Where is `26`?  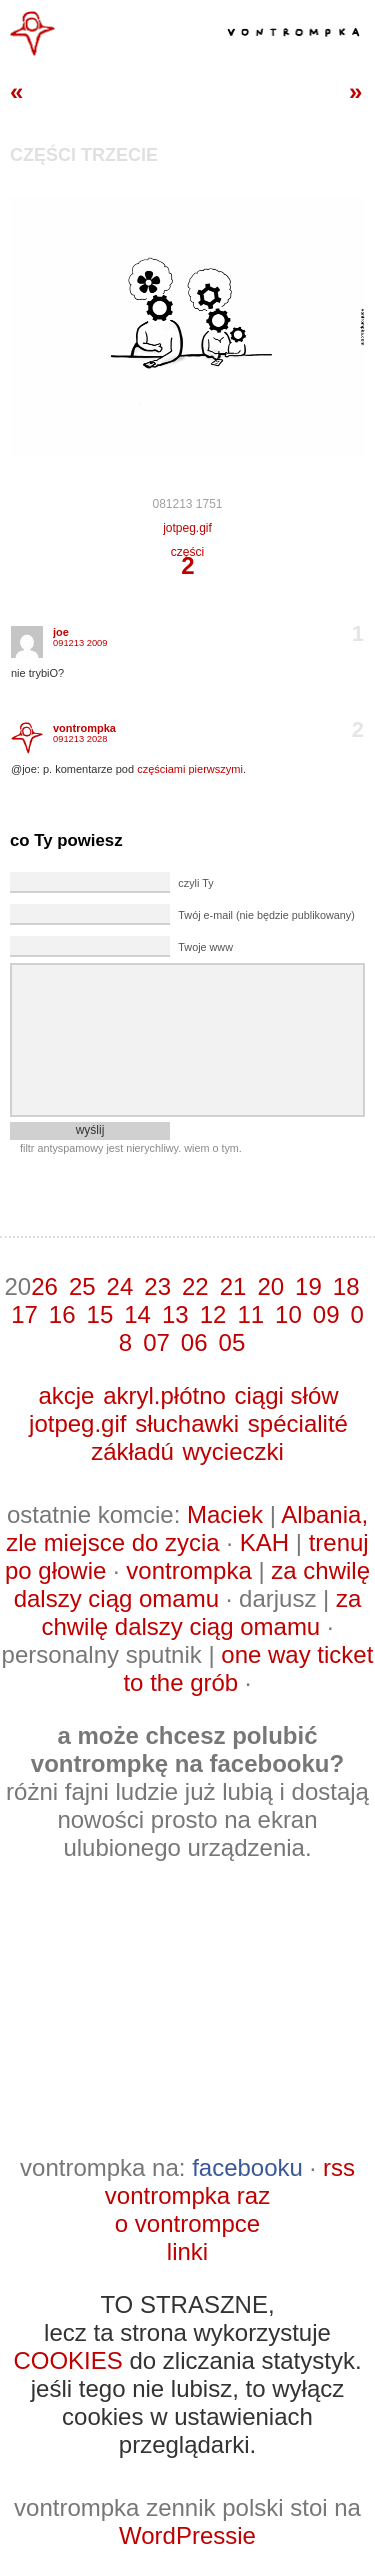 26 is located at coordinates (44, 1286).